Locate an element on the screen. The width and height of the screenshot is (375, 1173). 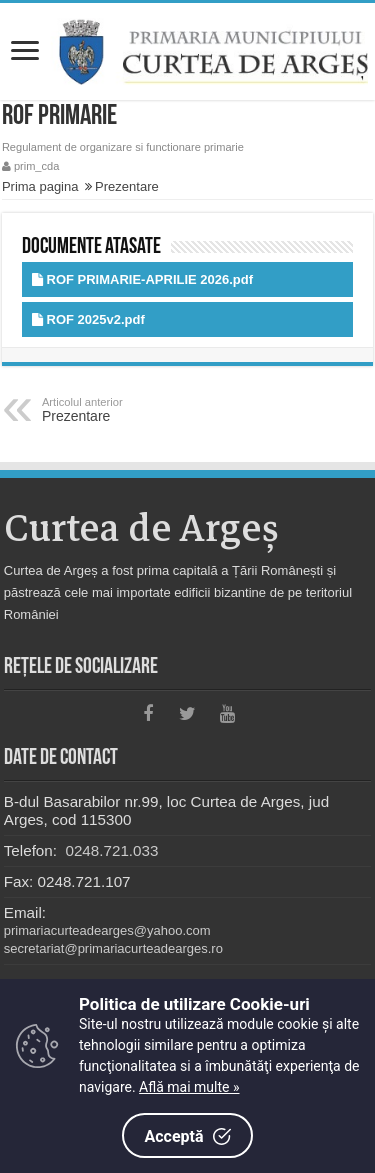
Află mai multe » is located at coordinates (189, 1087).